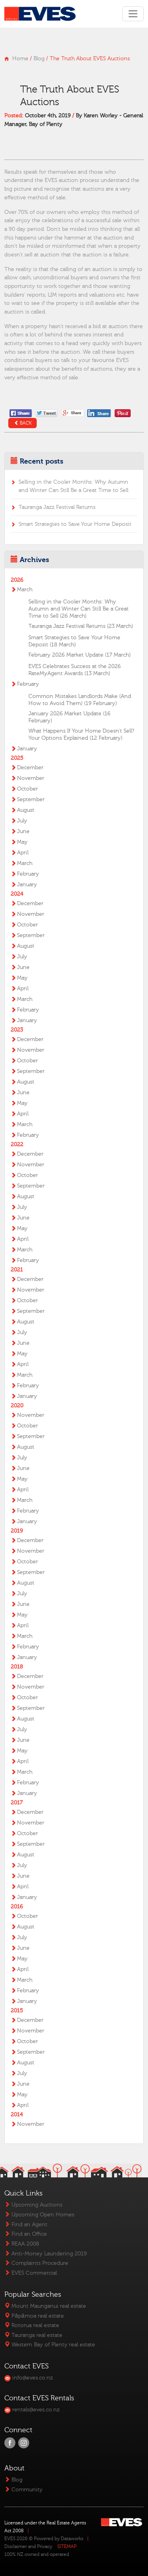 This screenshot has height=2576, width=148. Describe the element at coordinates (34, 2315) in the screenshot. I see `Pāpāmoa real estate` at that location.